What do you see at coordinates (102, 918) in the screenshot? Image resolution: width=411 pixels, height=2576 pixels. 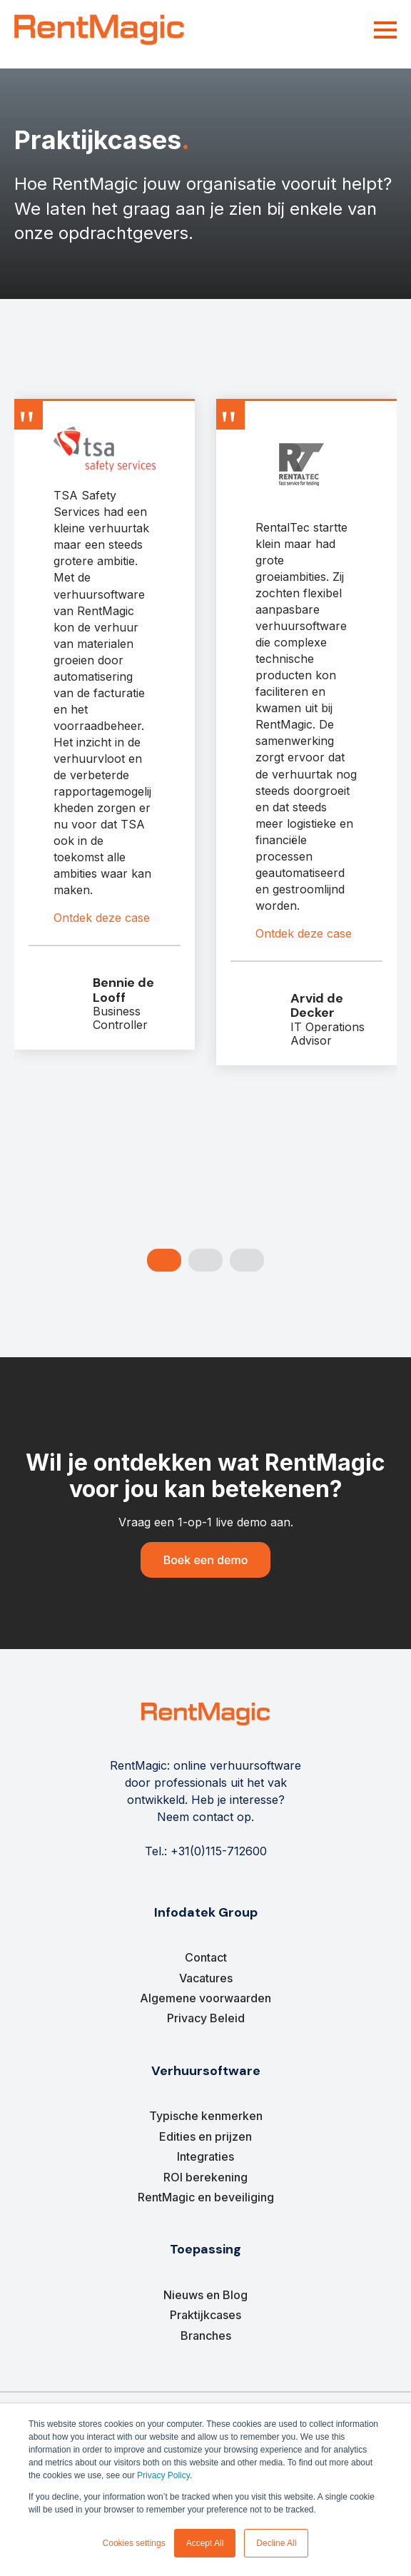 I see `Ontdek deze case` at bounding box center [102, 918].